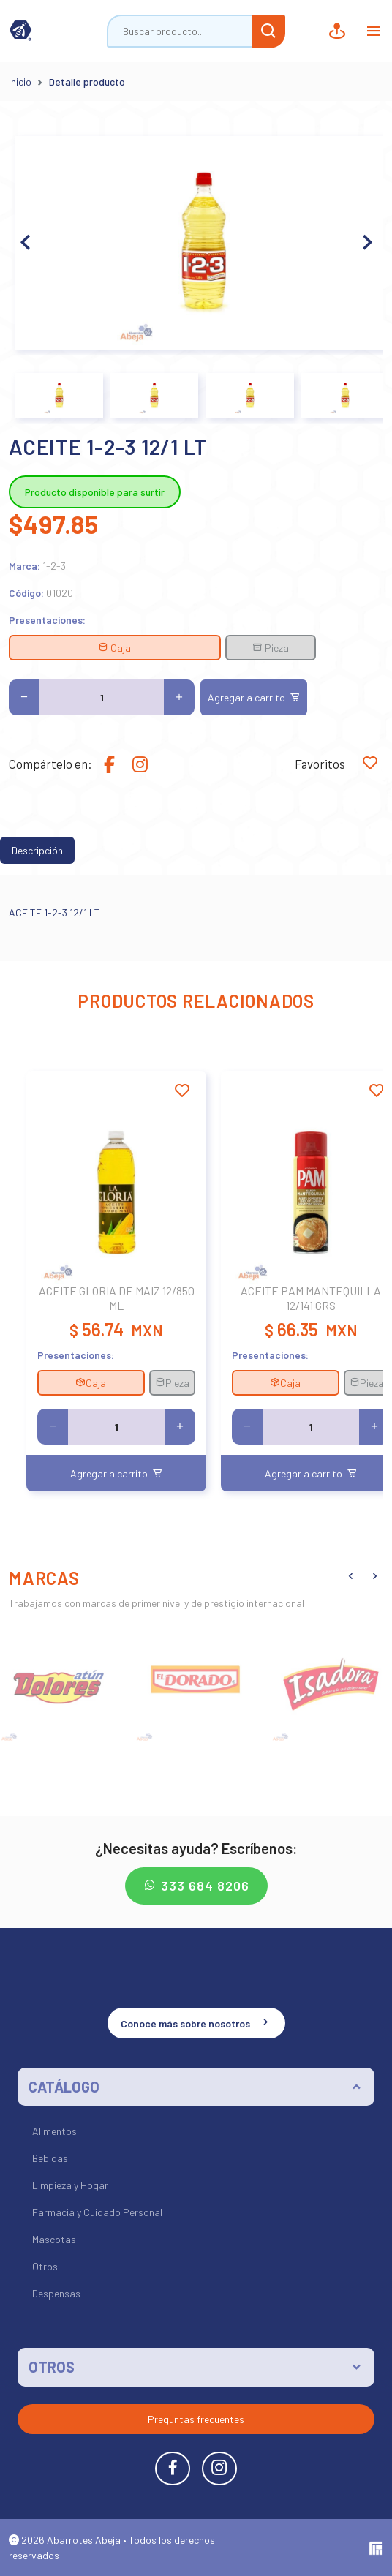  I want to click on Conoce más sobre nosotros, so click(196, 2022).